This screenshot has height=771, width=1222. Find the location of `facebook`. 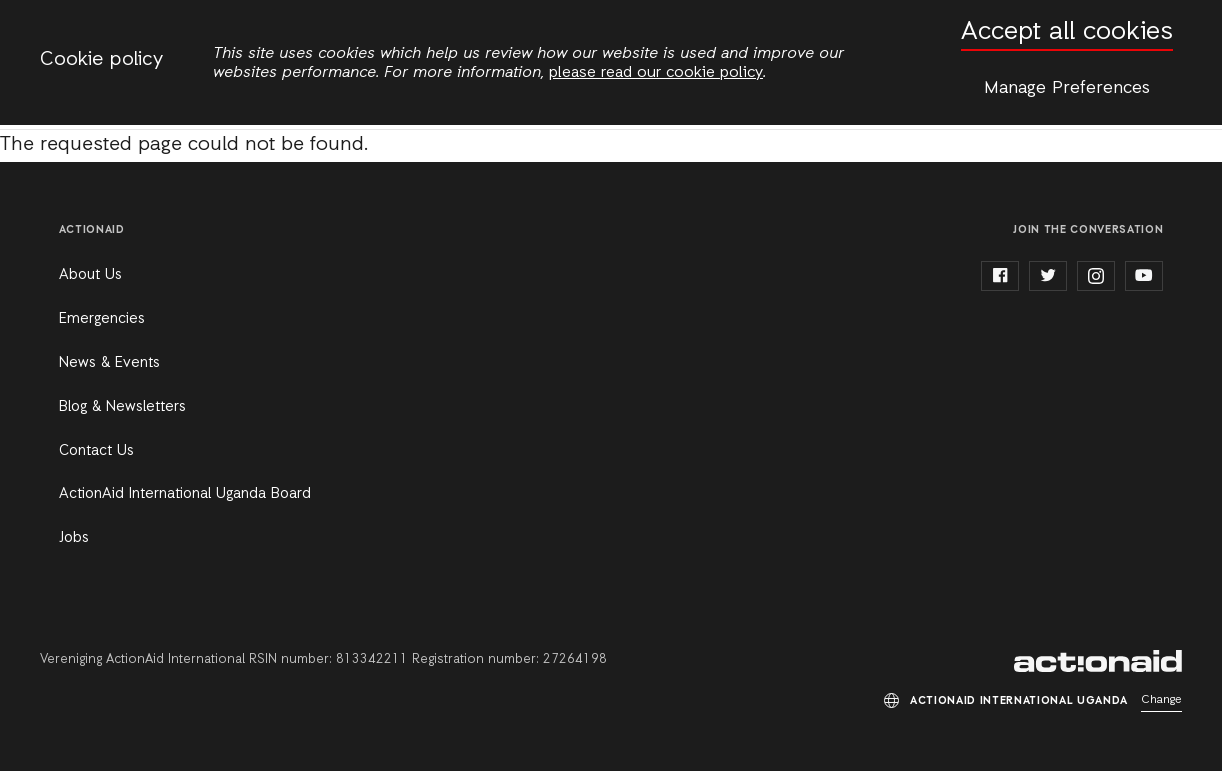

facebook is located at coordinates (1000, 276).